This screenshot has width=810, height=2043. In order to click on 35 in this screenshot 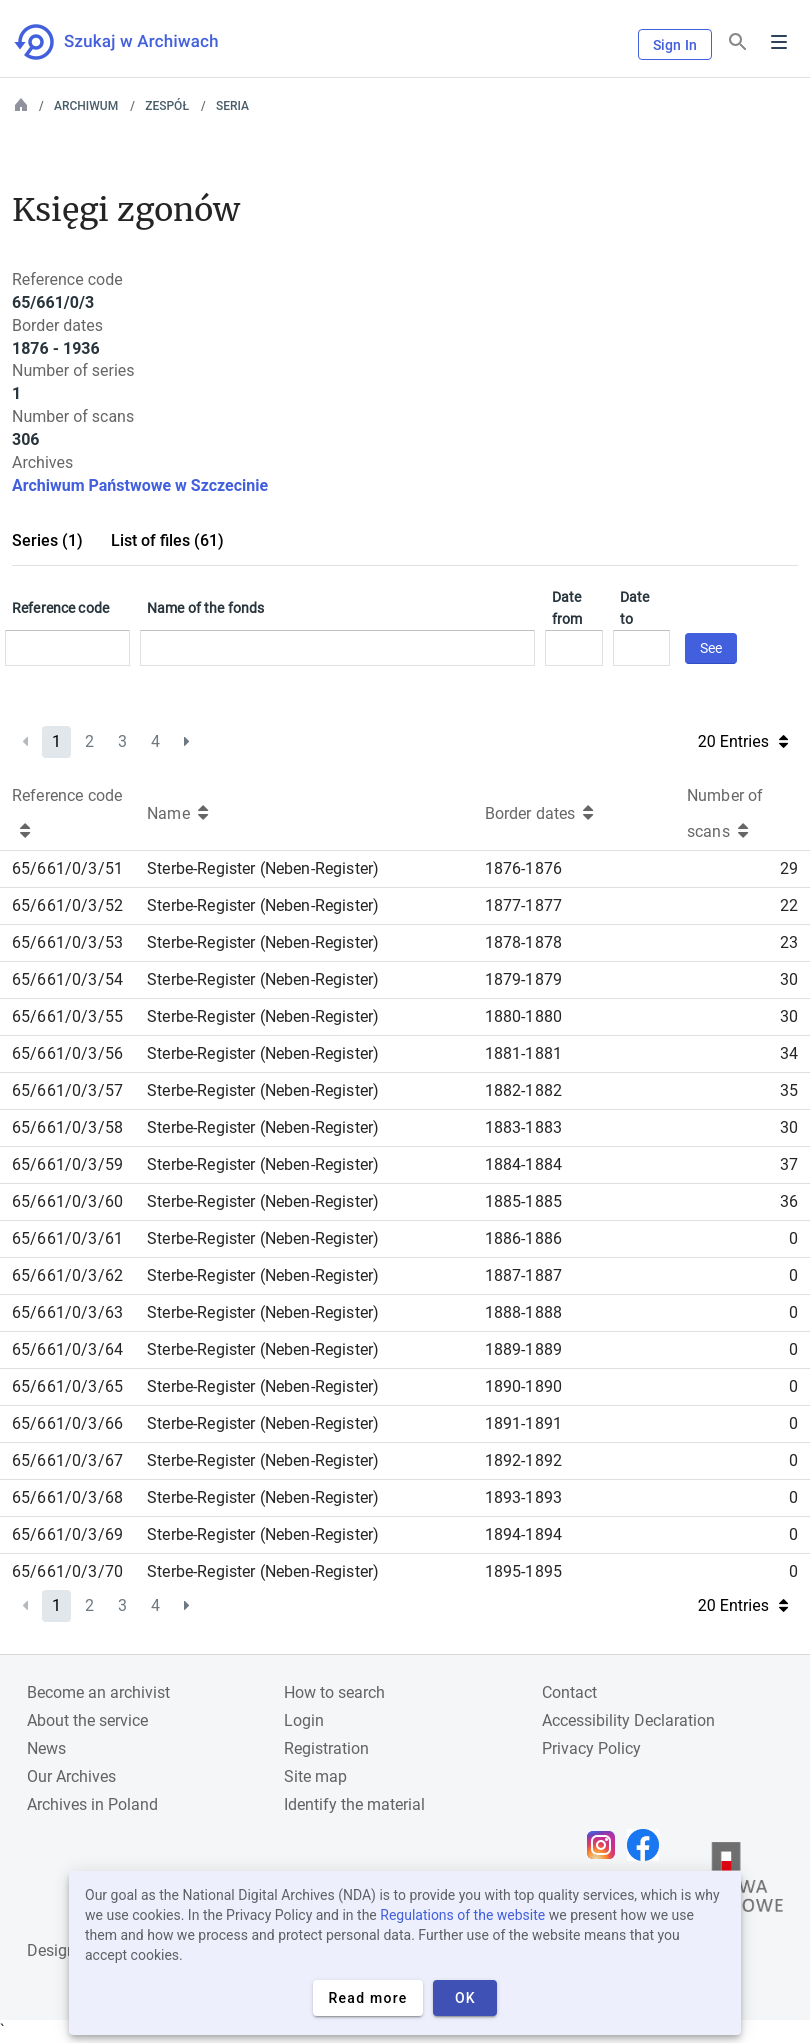, I will do `click(789, 1090)`.